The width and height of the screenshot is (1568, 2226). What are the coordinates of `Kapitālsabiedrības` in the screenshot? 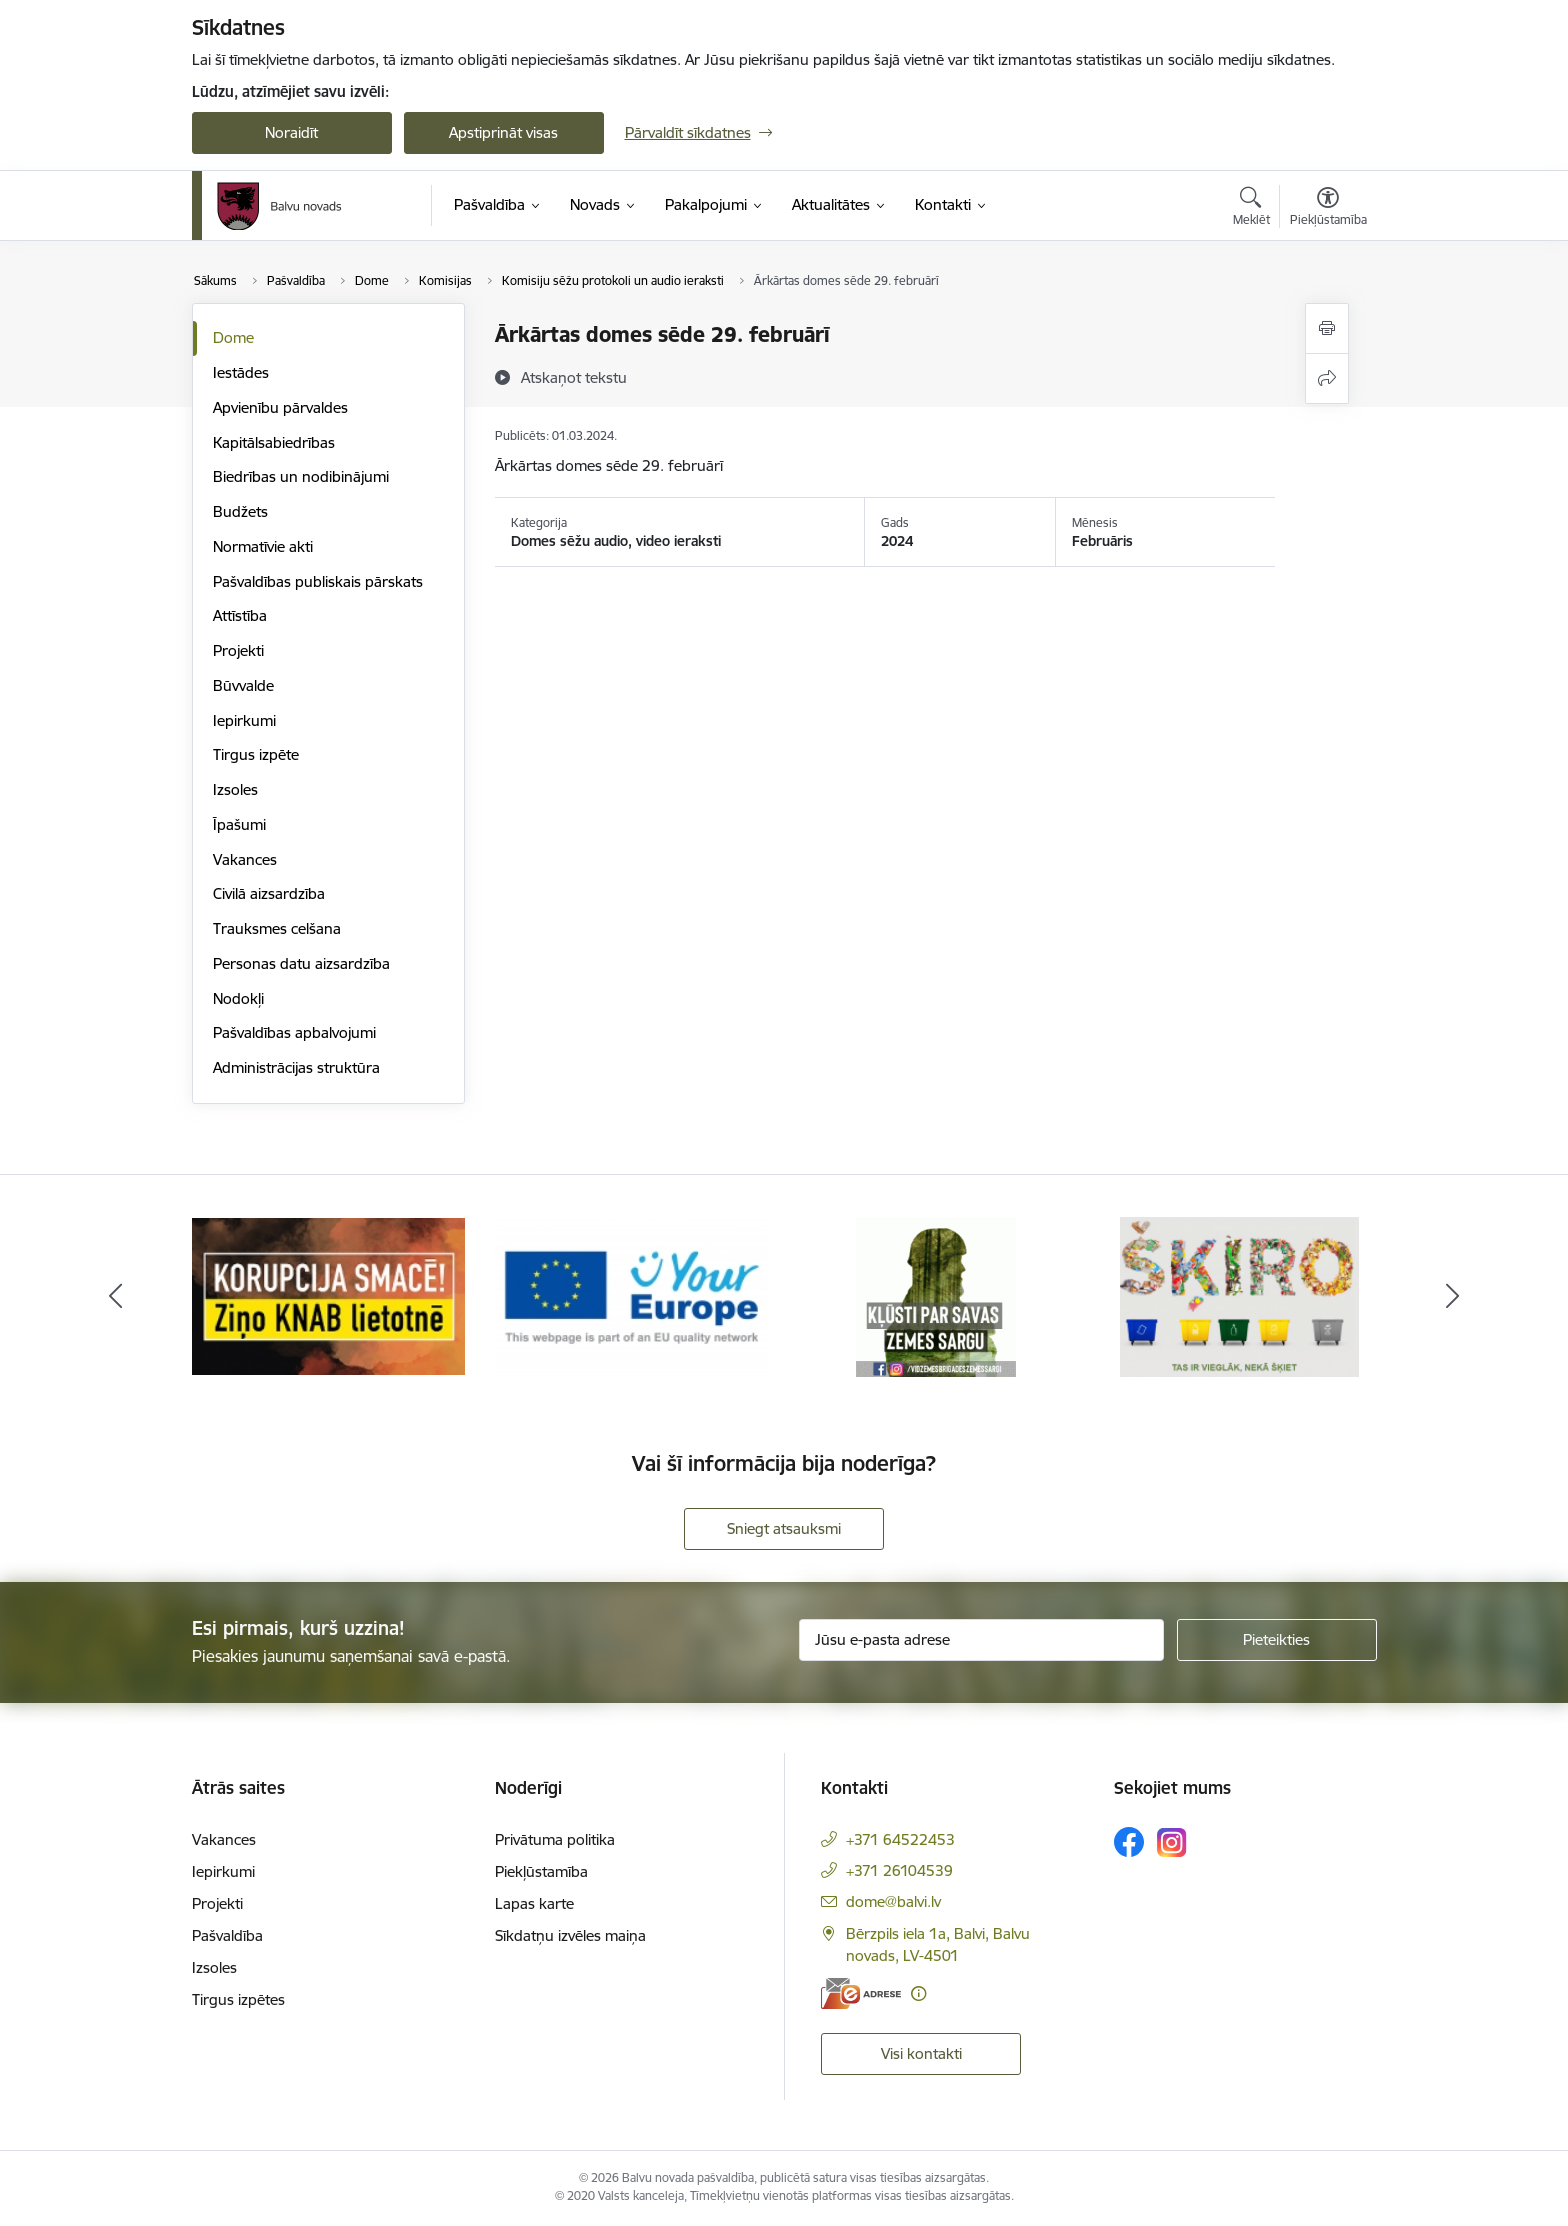 It's located at (274, 442).